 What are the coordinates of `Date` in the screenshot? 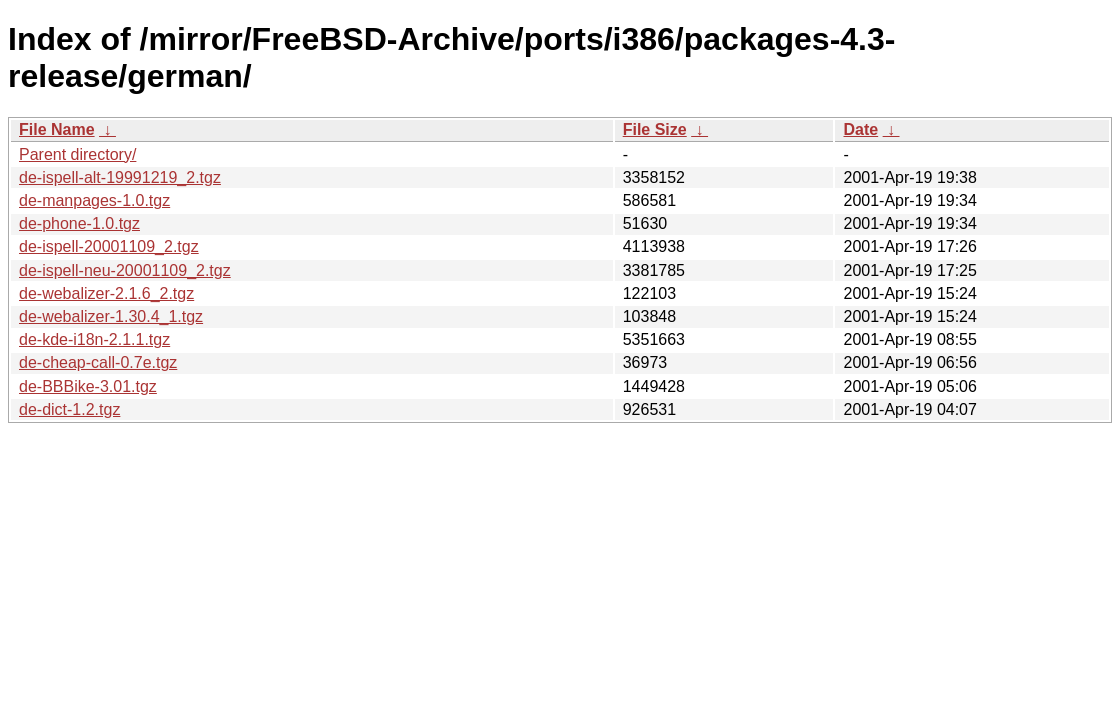 It's located at (860, 129).